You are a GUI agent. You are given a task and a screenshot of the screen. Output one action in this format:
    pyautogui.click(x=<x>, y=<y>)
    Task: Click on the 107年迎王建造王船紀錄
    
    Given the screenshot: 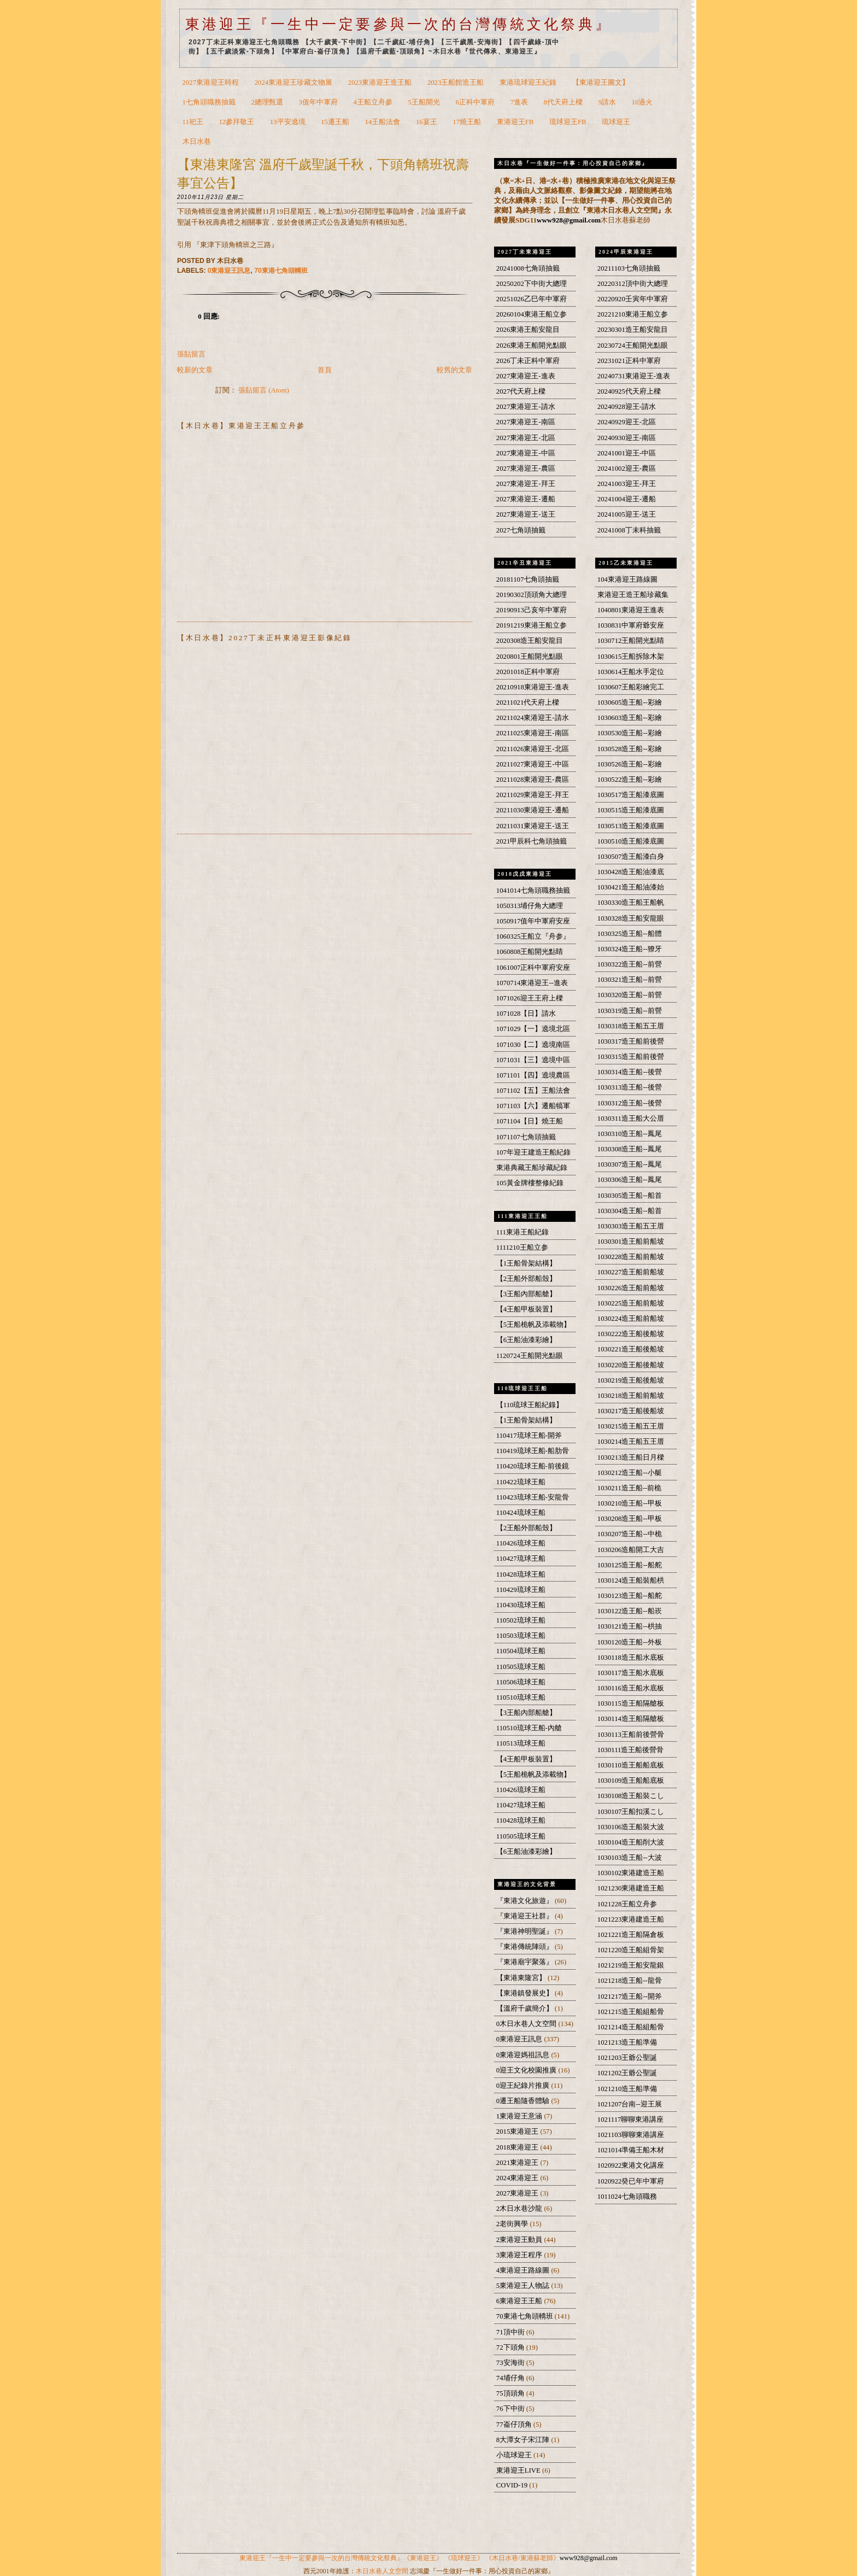 What is the action you would take?
    pyautogui.click(x=533, y=1152)
    